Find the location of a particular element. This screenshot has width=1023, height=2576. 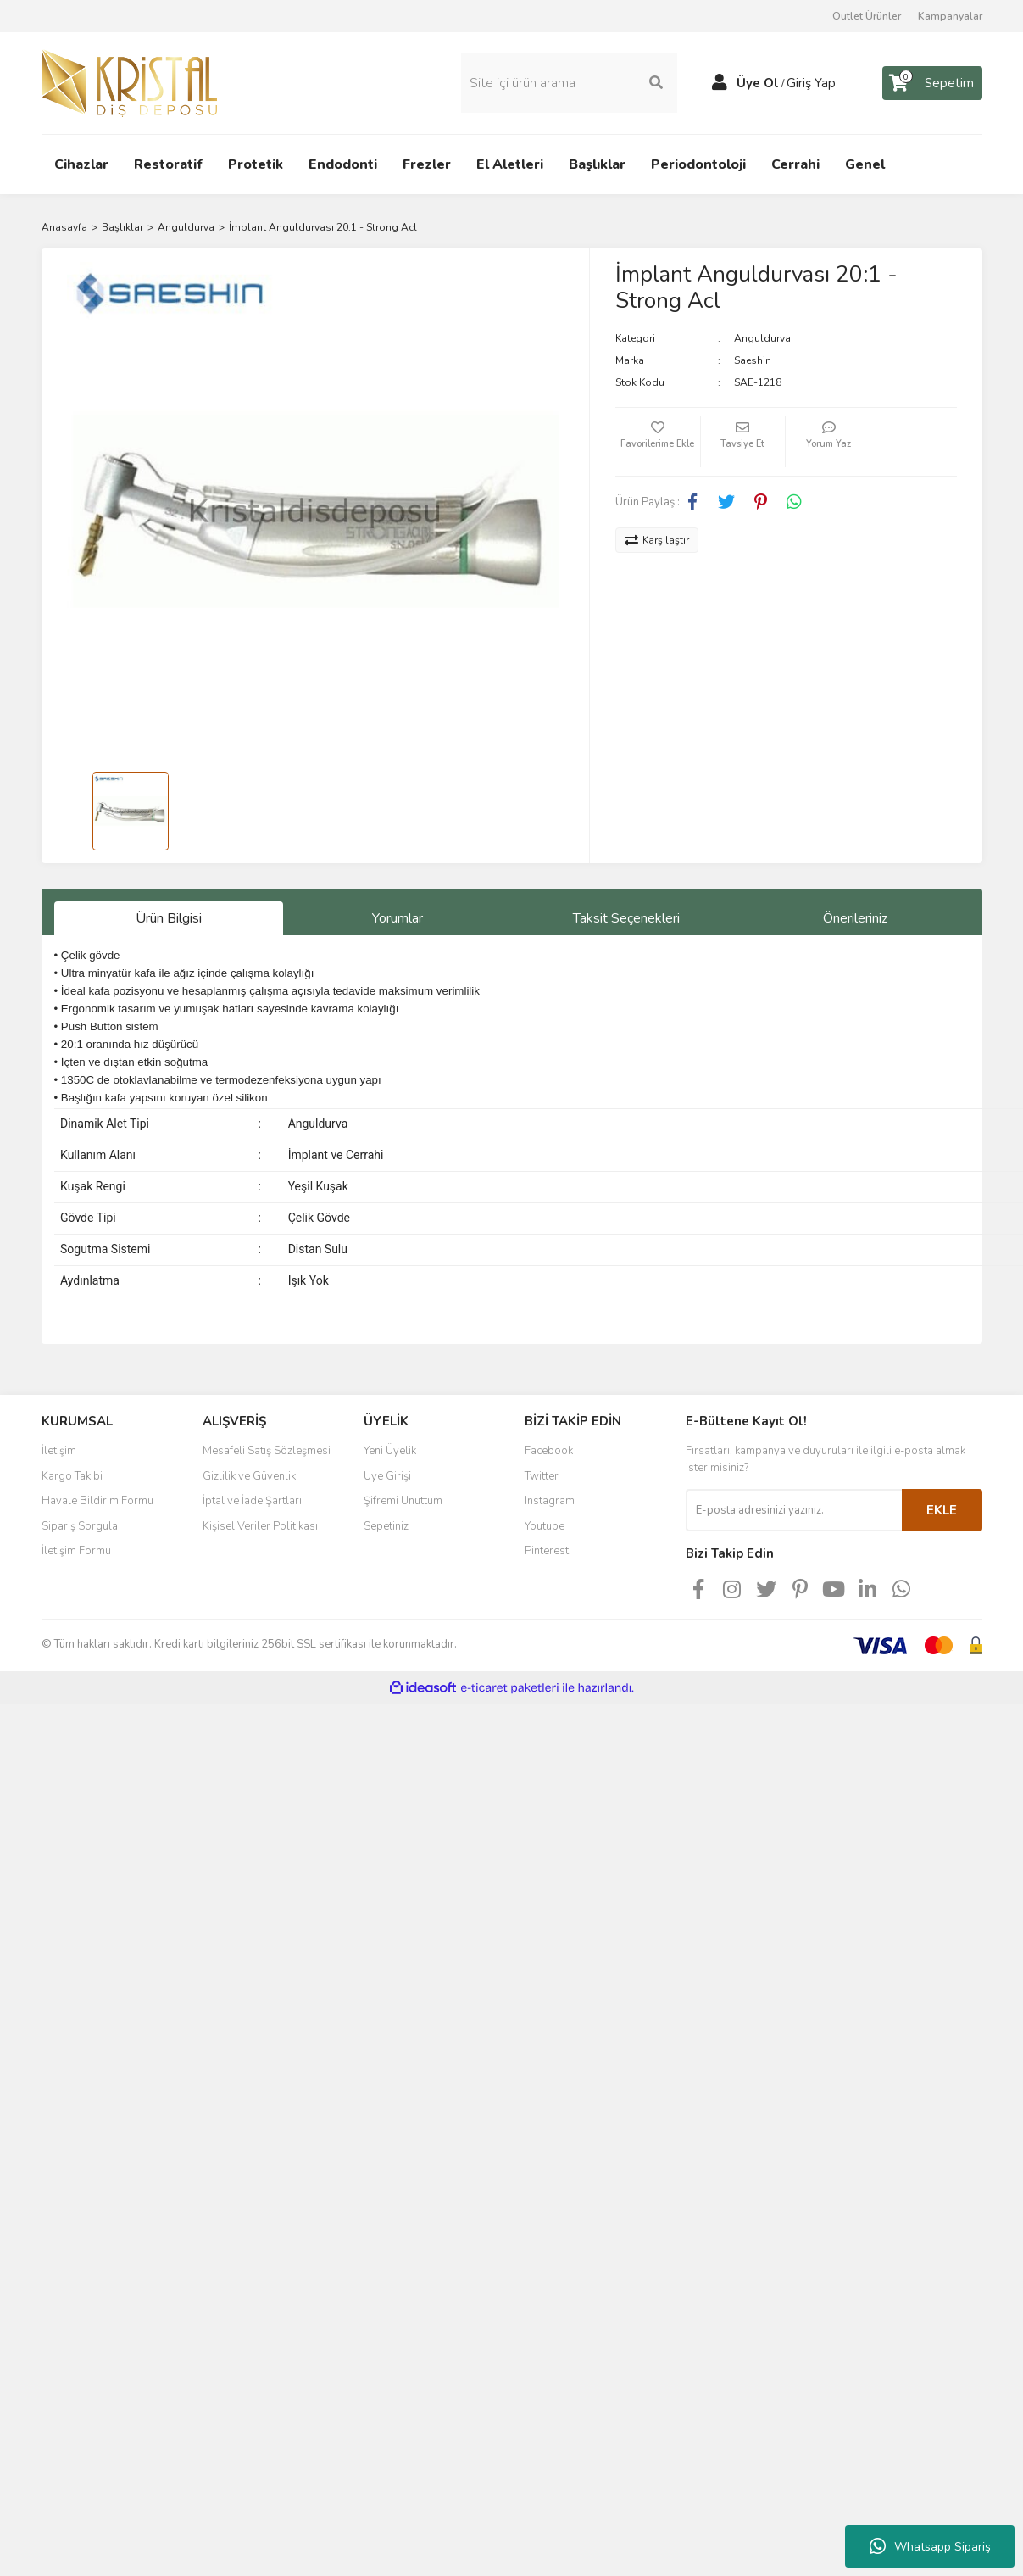

İletişim is located at coordinates (59, 1450).